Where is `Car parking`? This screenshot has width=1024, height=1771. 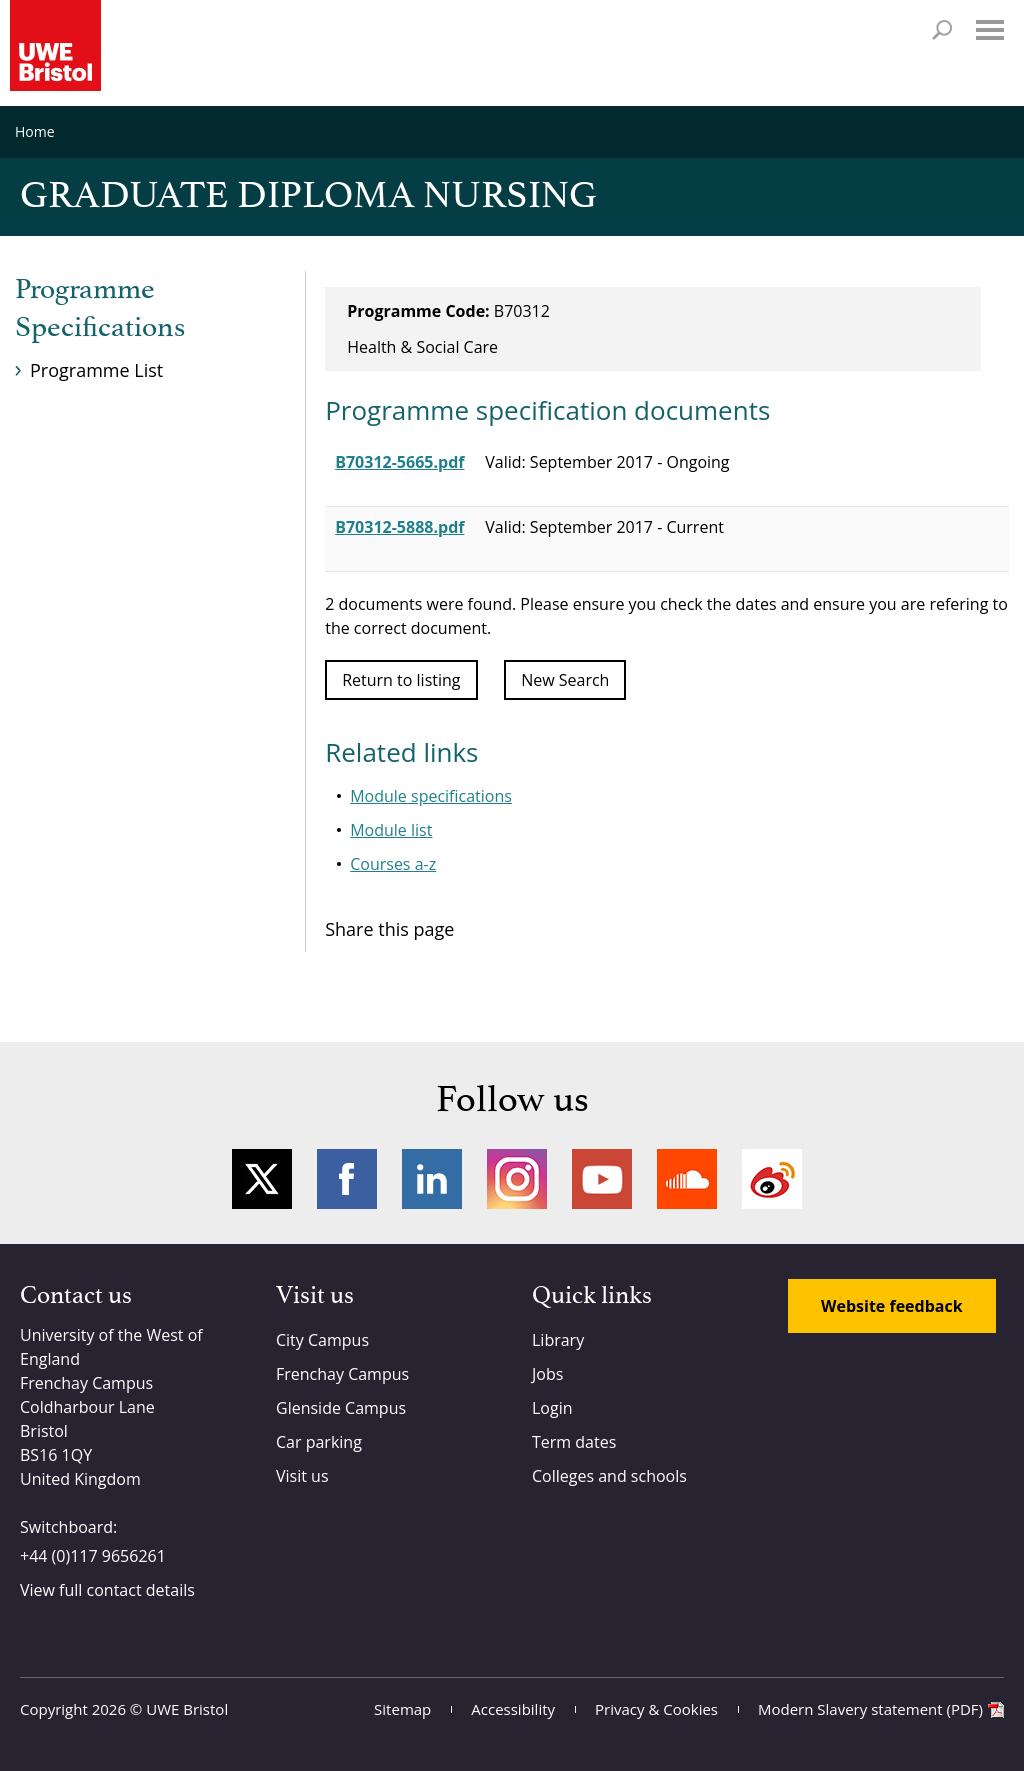 Car parking is located at coordinates (319, 1442).